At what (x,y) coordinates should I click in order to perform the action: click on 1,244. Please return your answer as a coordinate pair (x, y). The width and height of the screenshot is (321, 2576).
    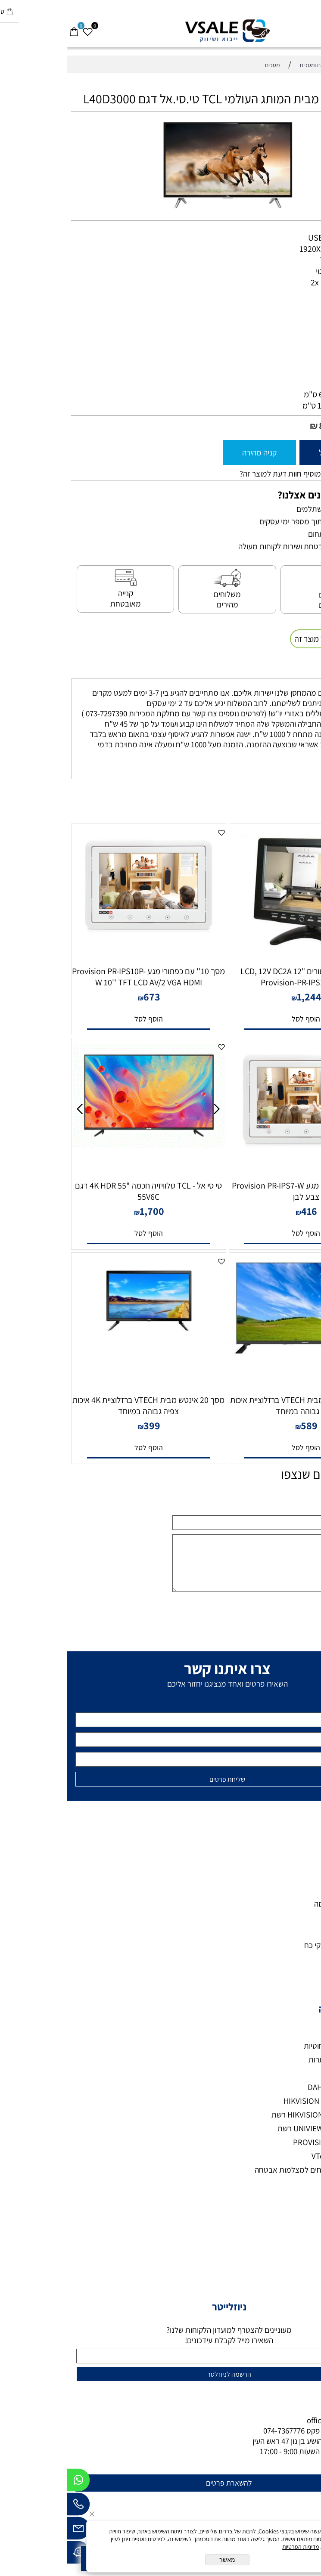
    Looking at the image, I should click on (242, 996).